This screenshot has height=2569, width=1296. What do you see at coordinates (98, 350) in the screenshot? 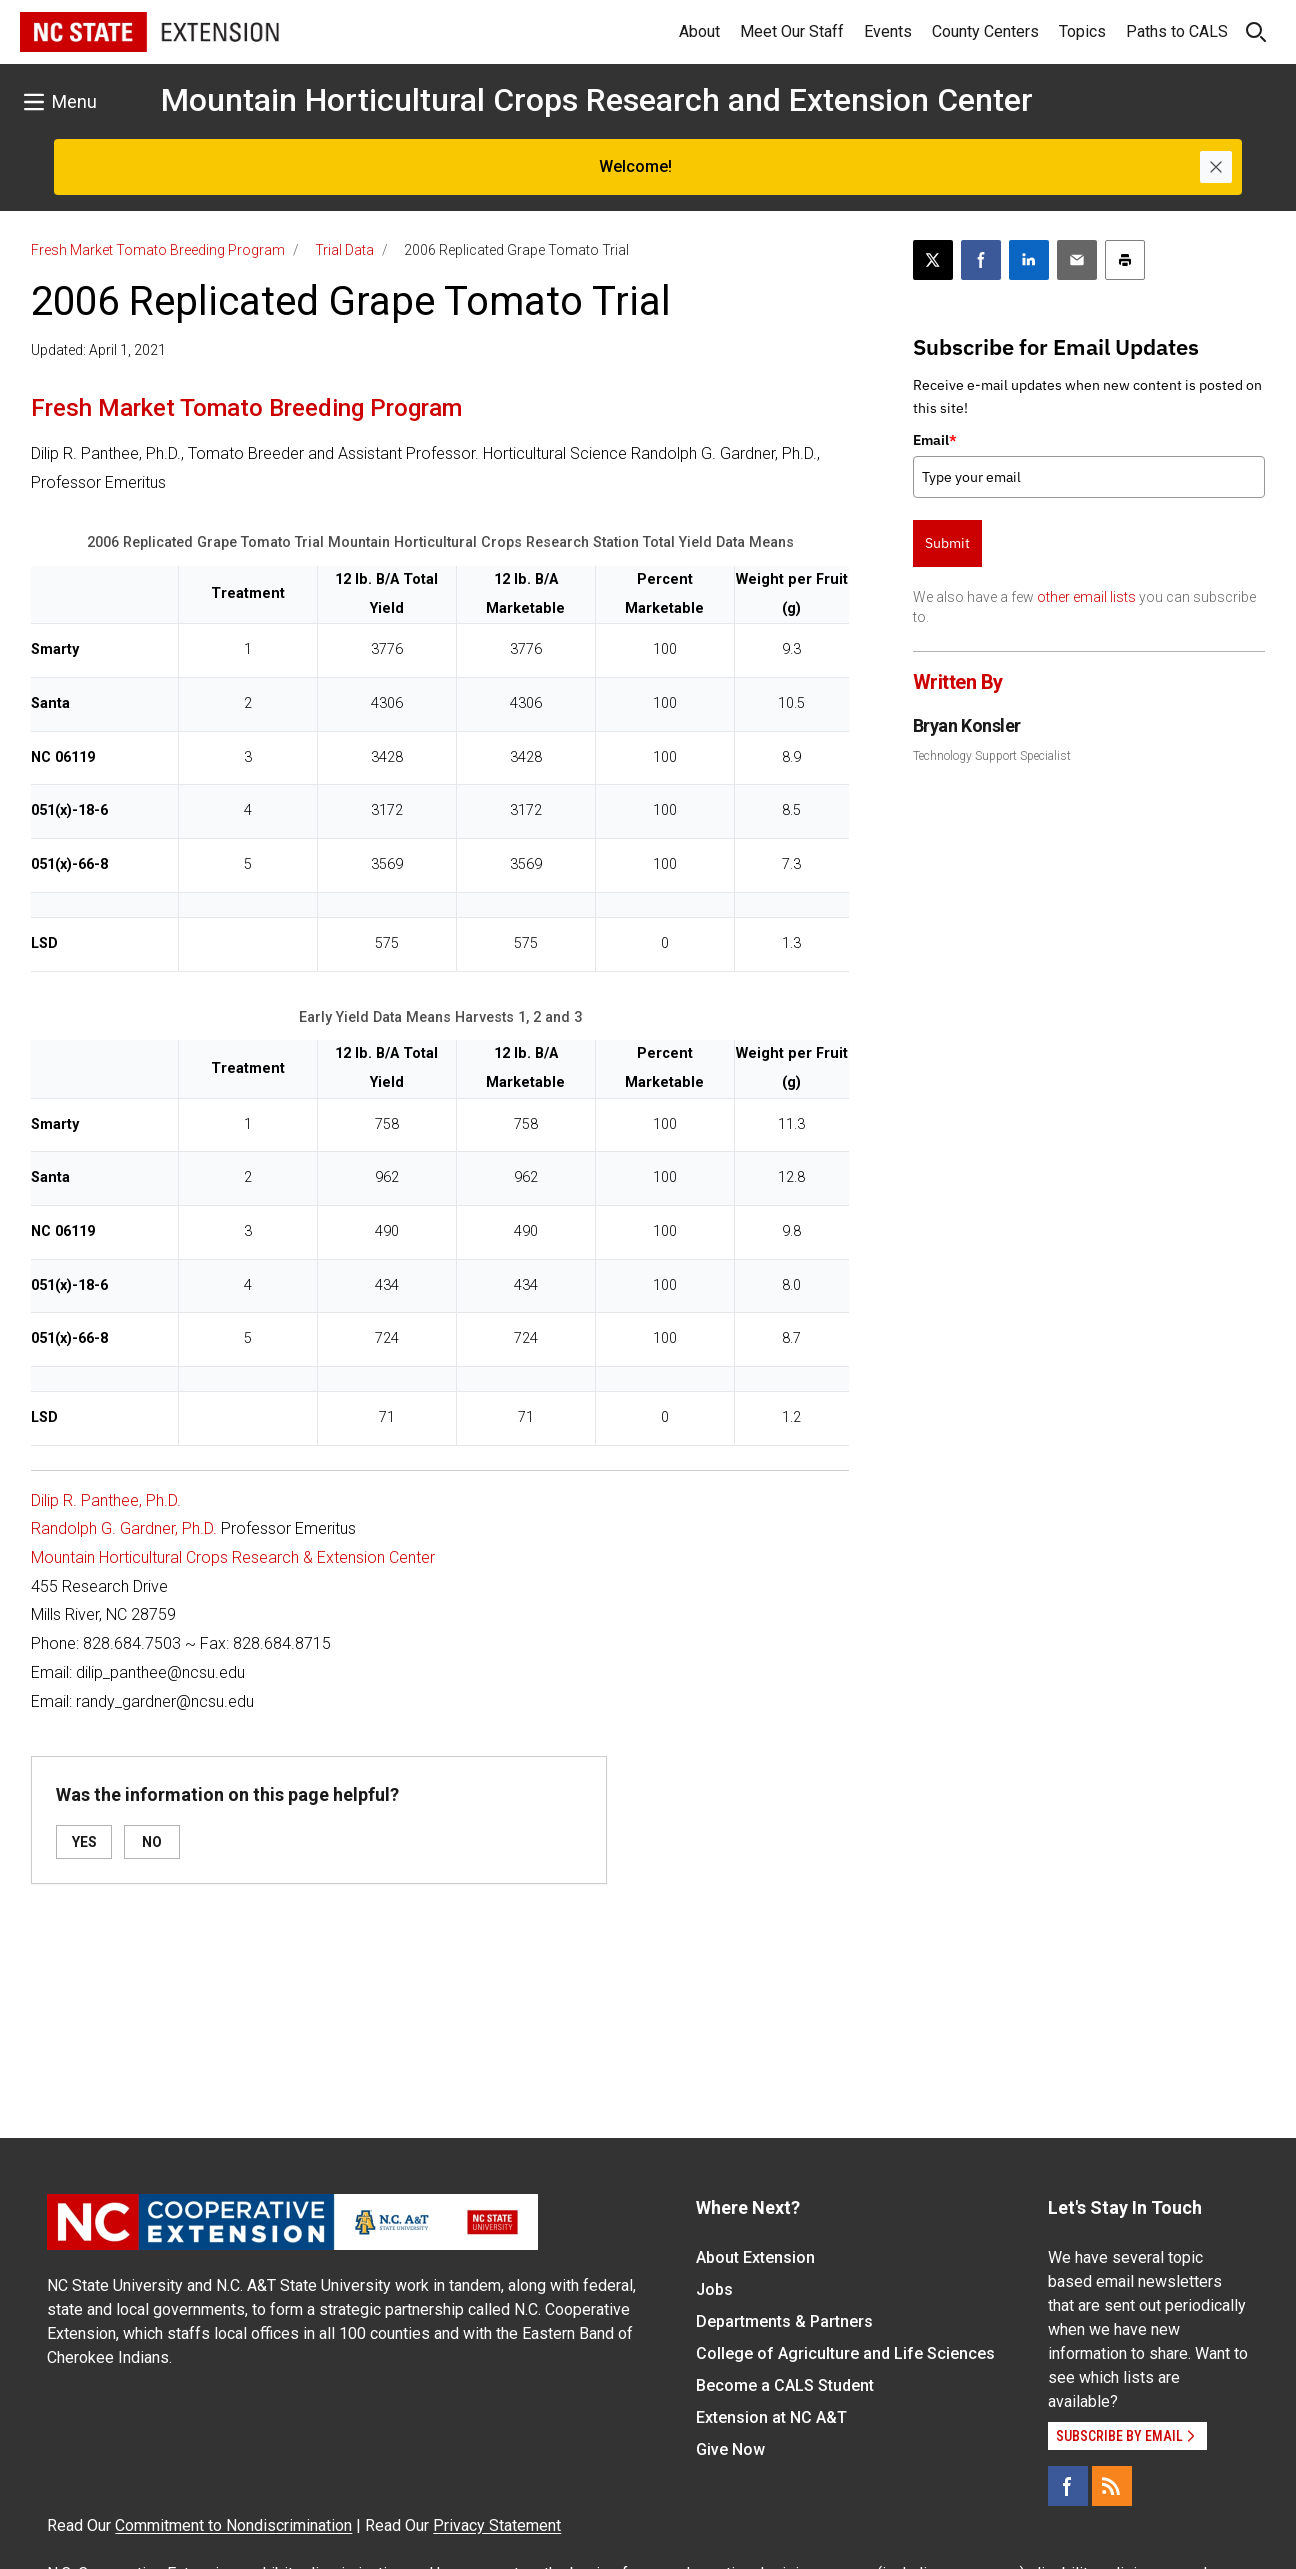
I see `Updated: April 1, 2021` at bounding box center [98, 350].